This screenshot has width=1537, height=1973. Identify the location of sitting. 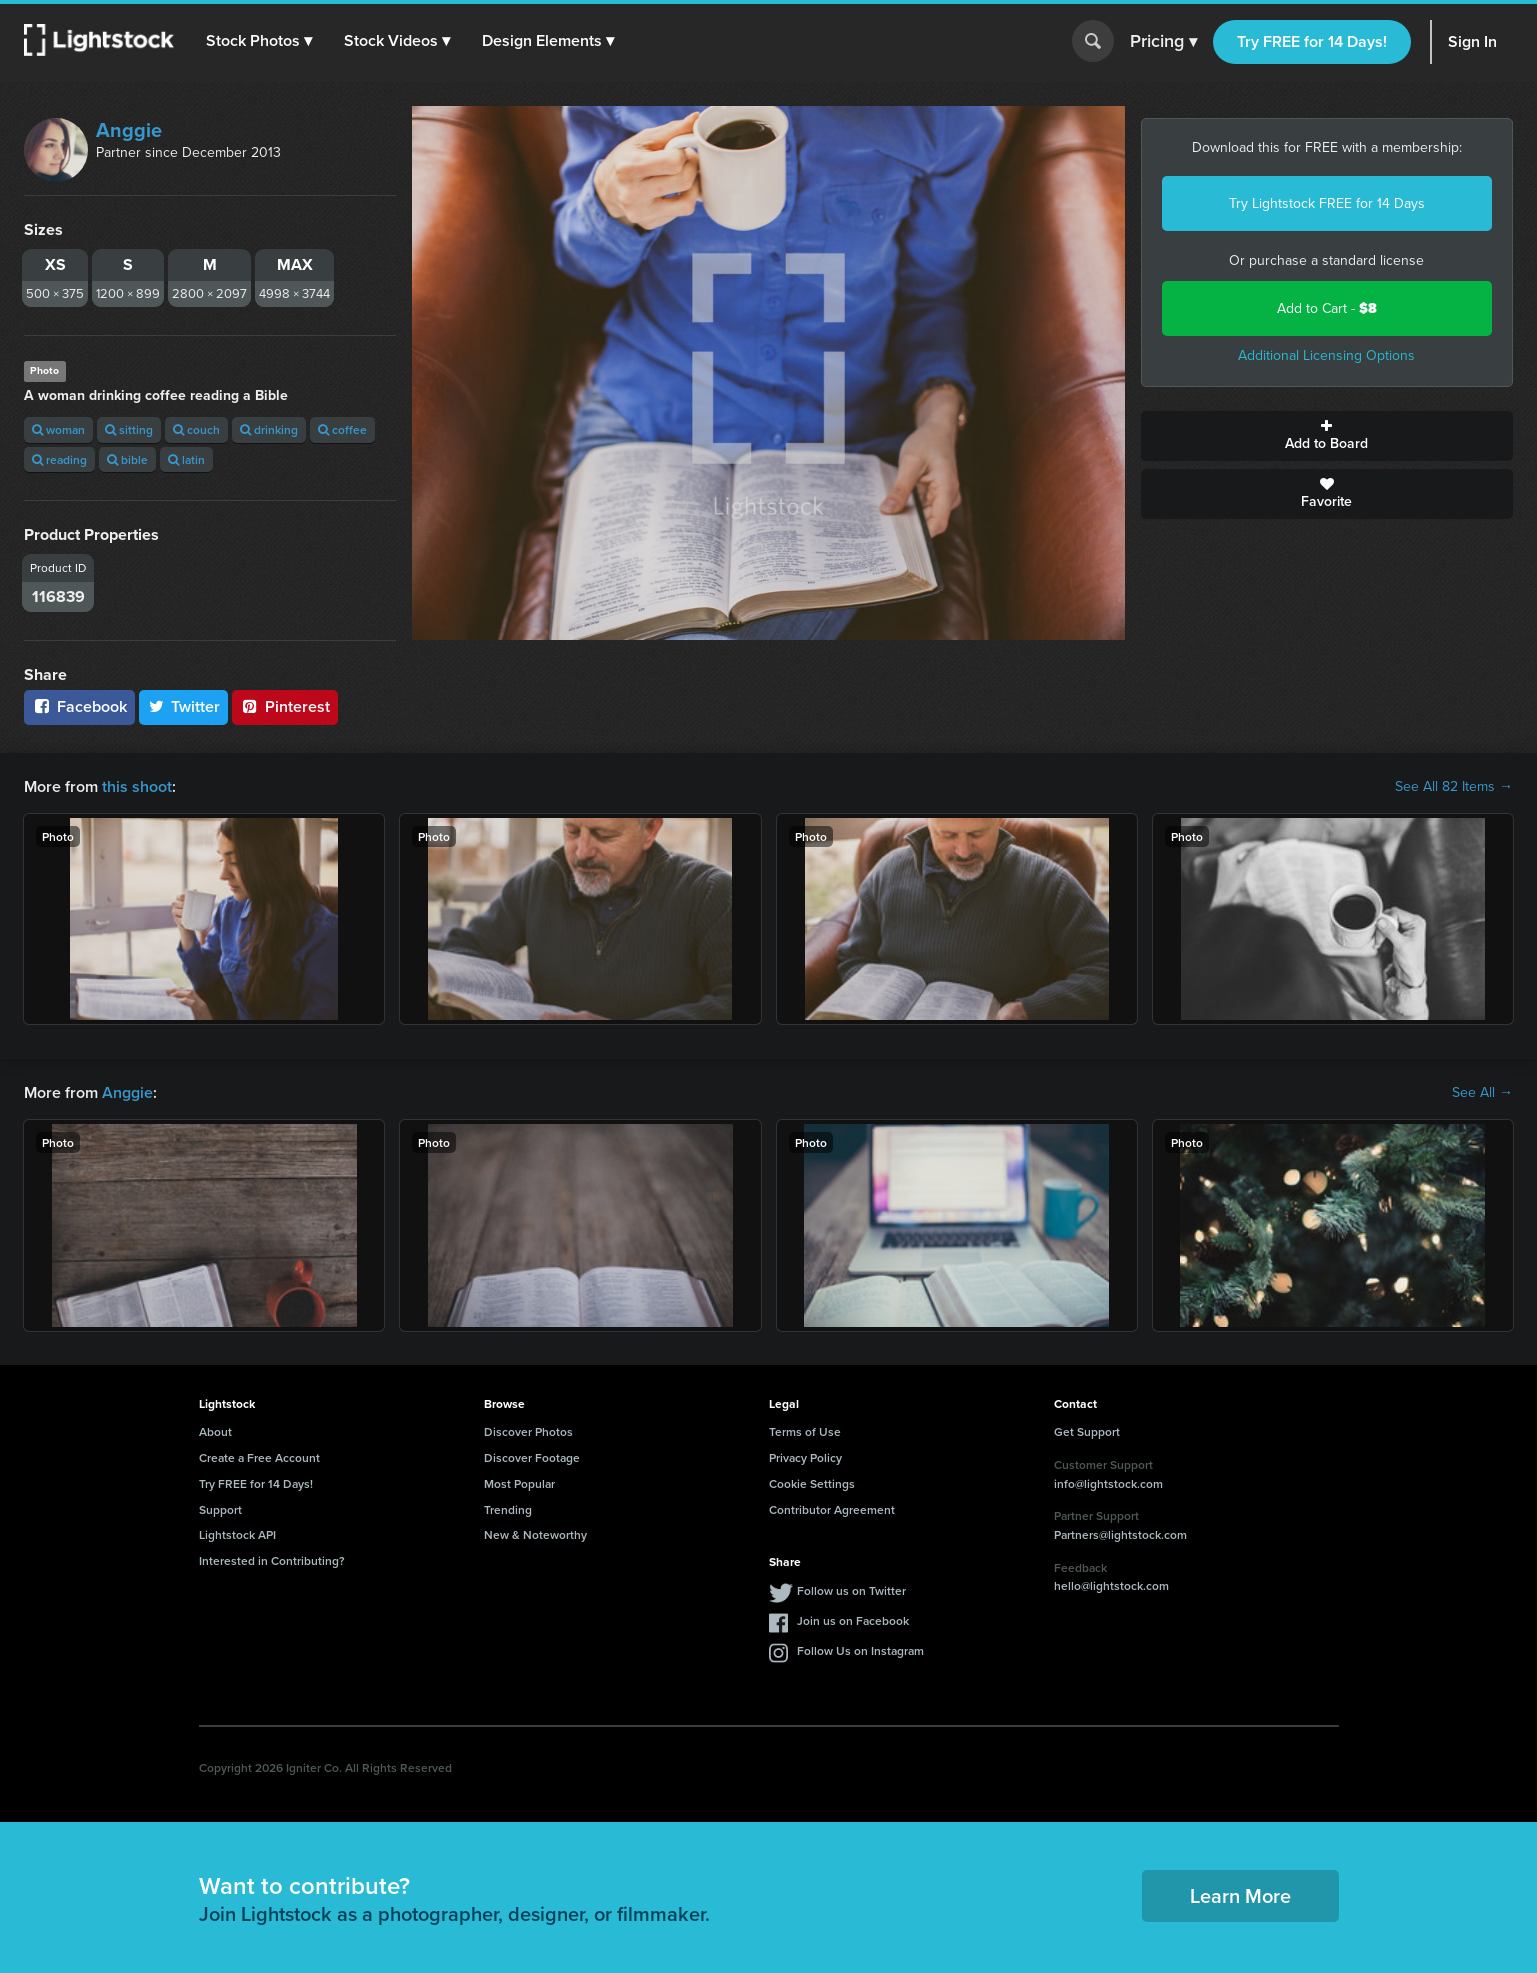
(129, 429).